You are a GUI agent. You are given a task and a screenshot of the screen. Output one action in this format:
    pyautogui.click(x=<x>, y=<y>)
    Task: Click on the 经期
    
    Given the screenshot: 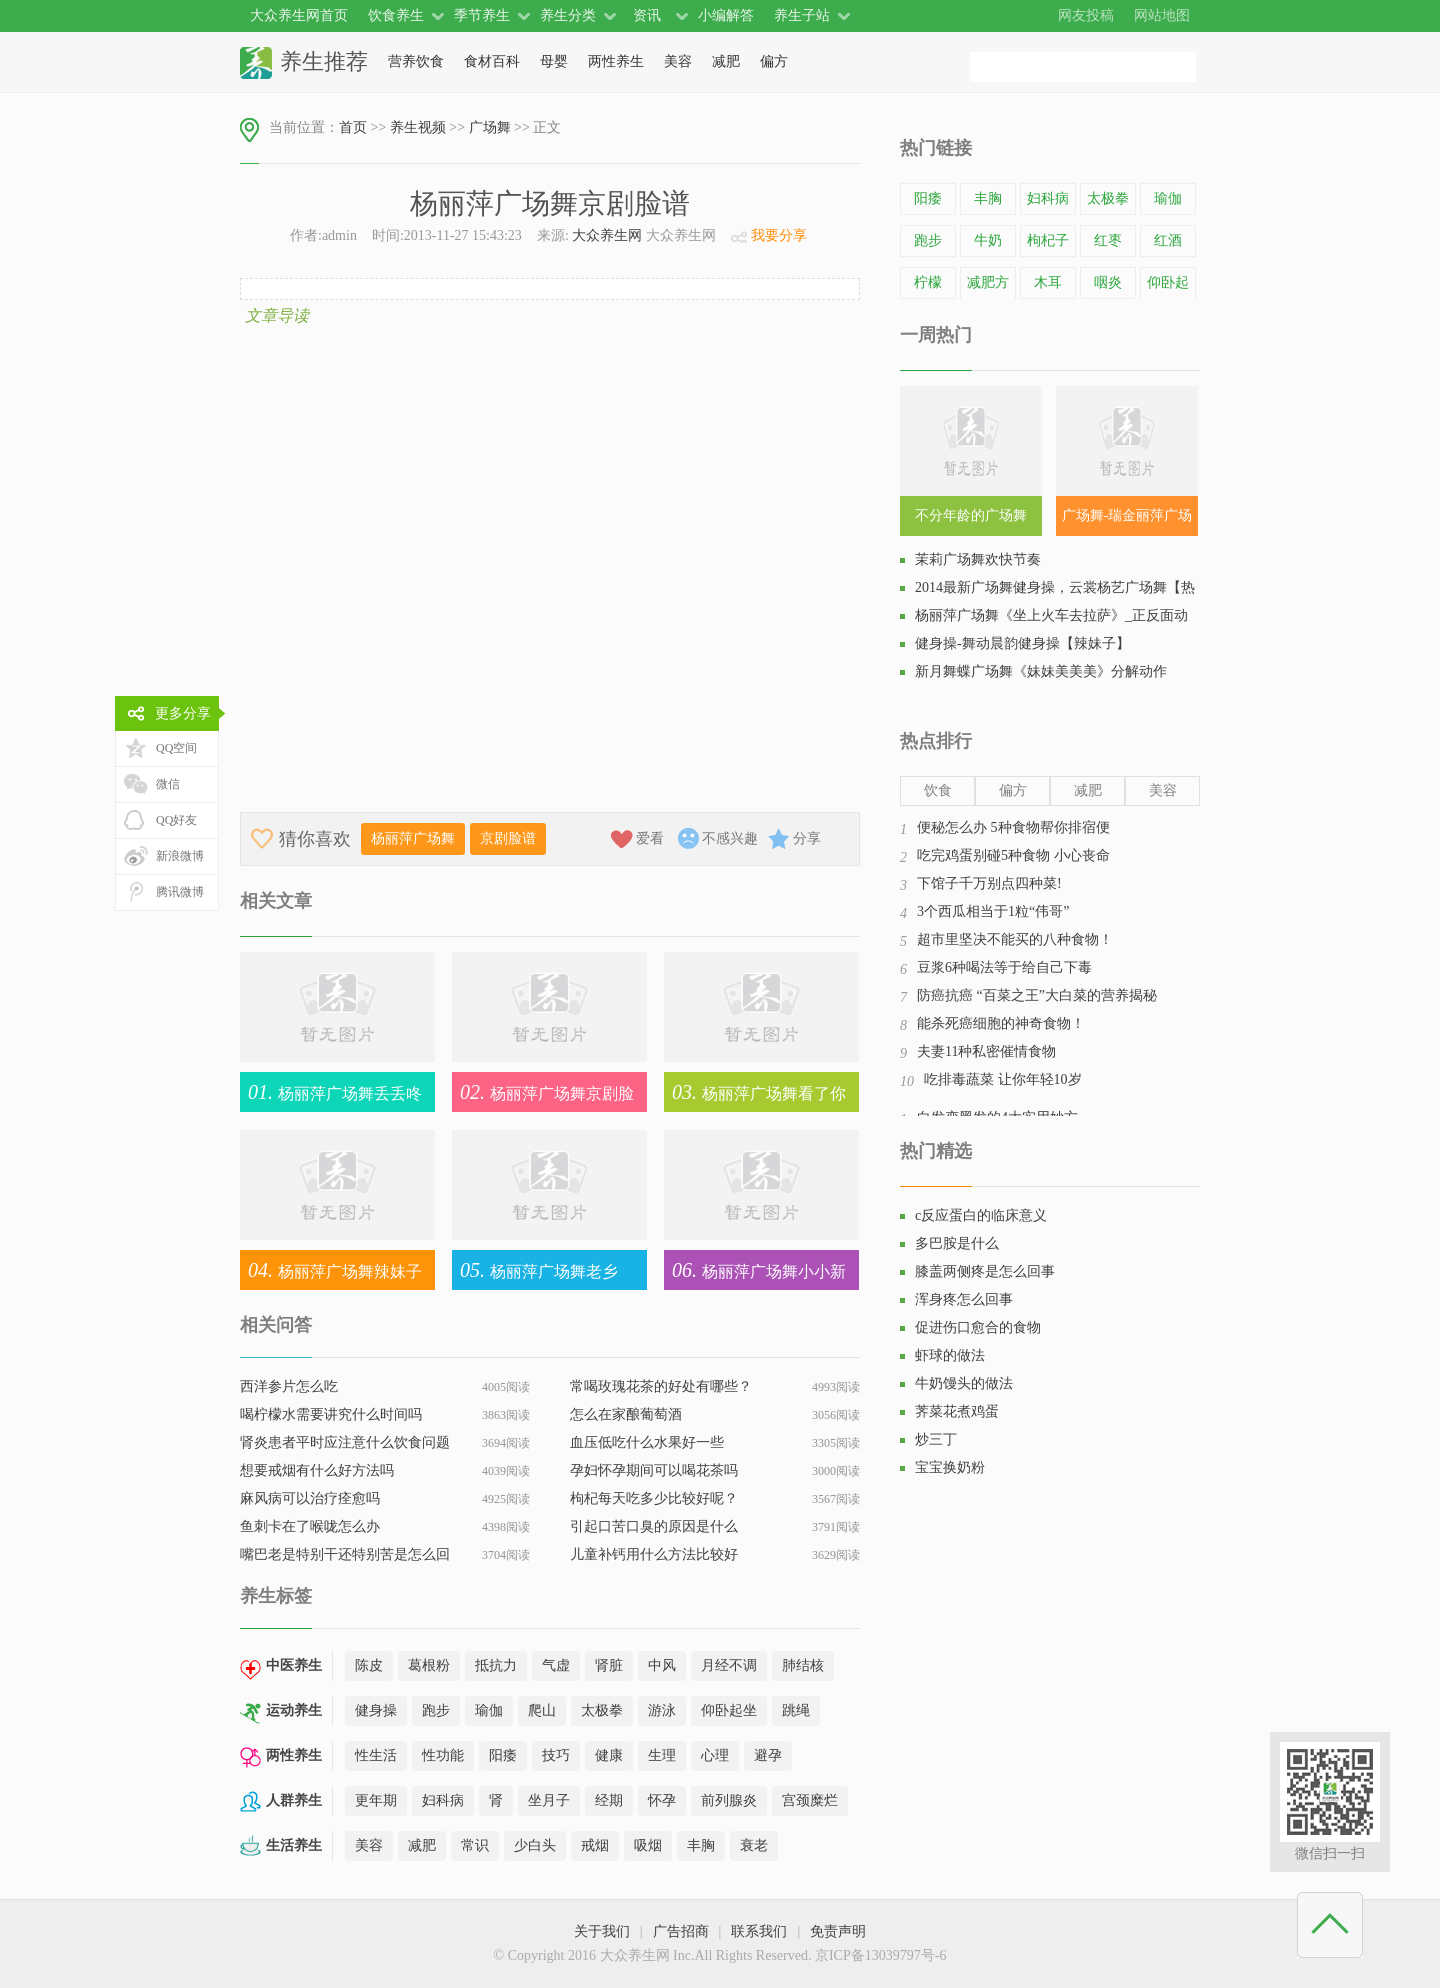 What is the action you would take?
    pyautogui.click(x=609, y=1800)
    